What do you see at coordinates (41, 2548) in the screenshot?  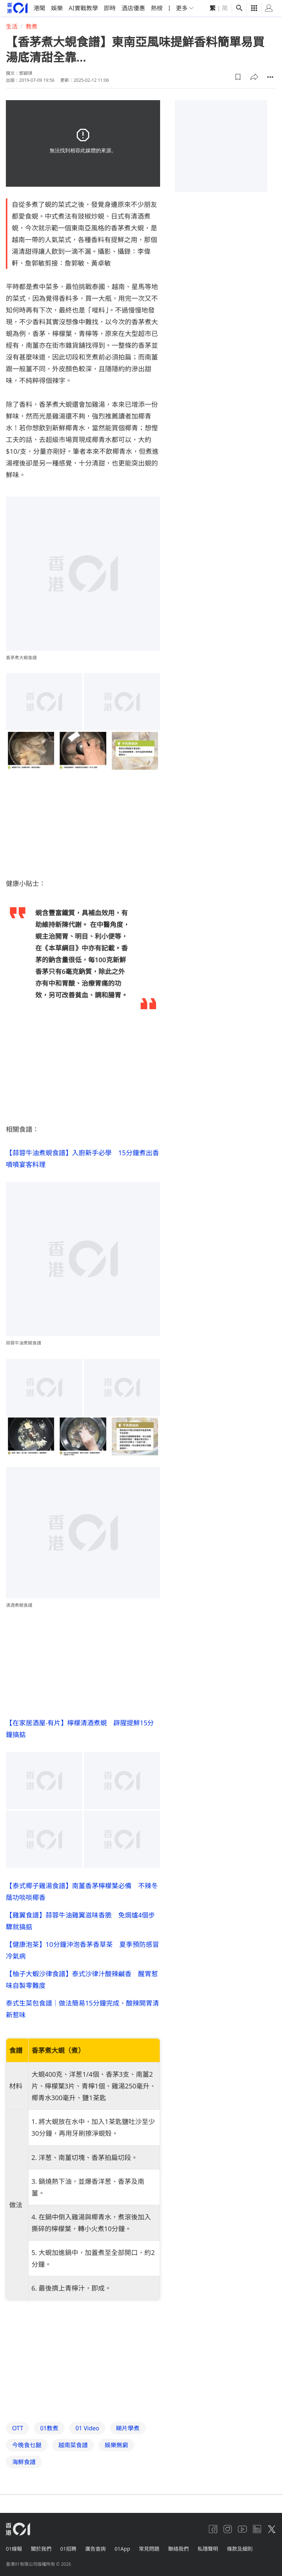 I see `關於我們` at bounding box center [41, 2548].